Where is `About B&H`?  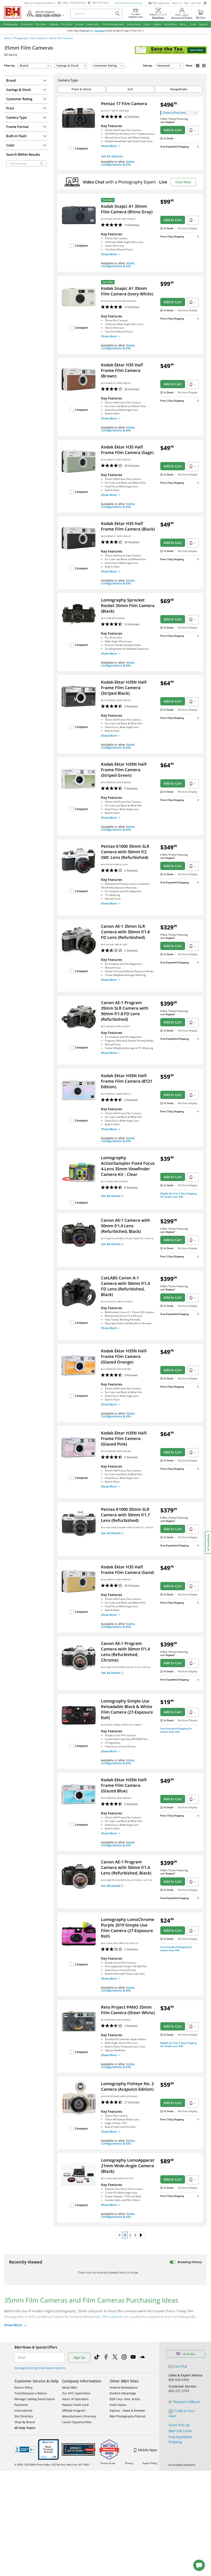 About B&H is located at coordinates (69, 2338).